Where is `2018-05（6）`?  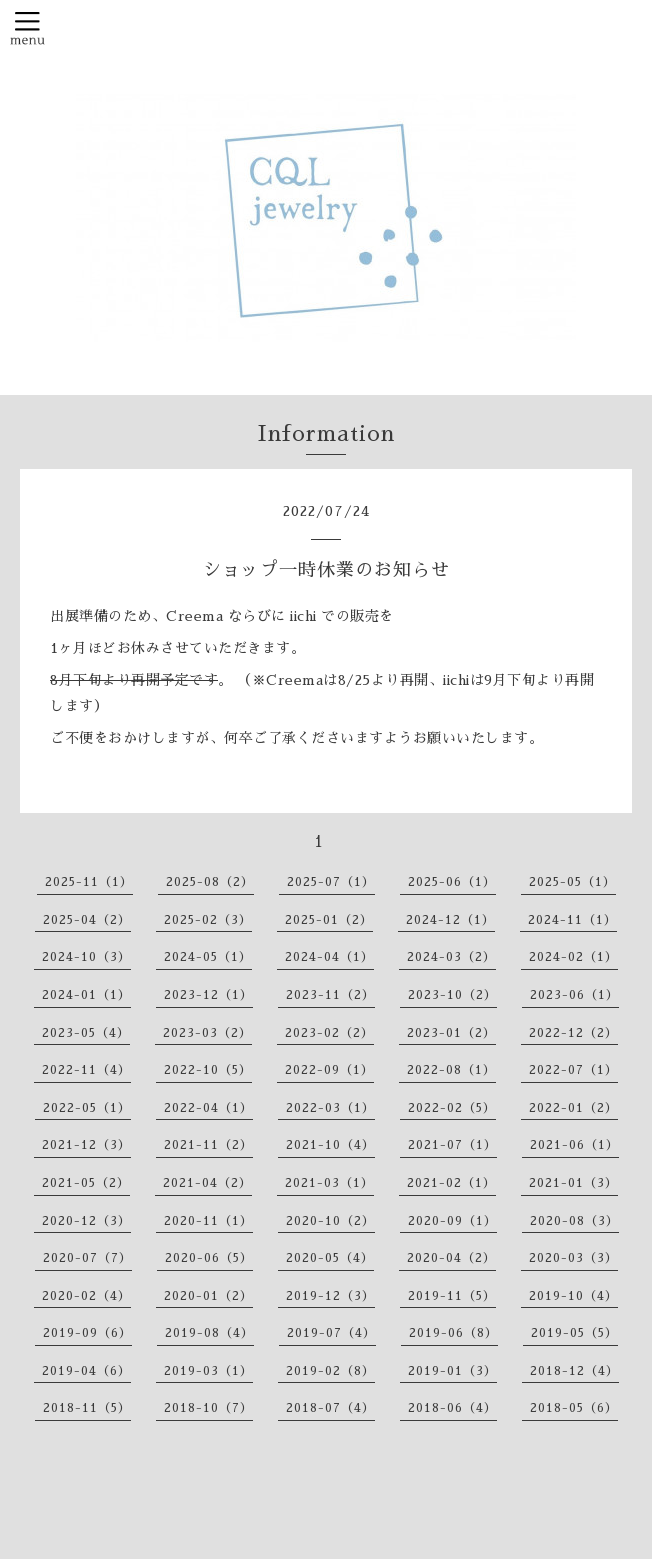 2018-05（6） is located at coordinates (574, 1408).